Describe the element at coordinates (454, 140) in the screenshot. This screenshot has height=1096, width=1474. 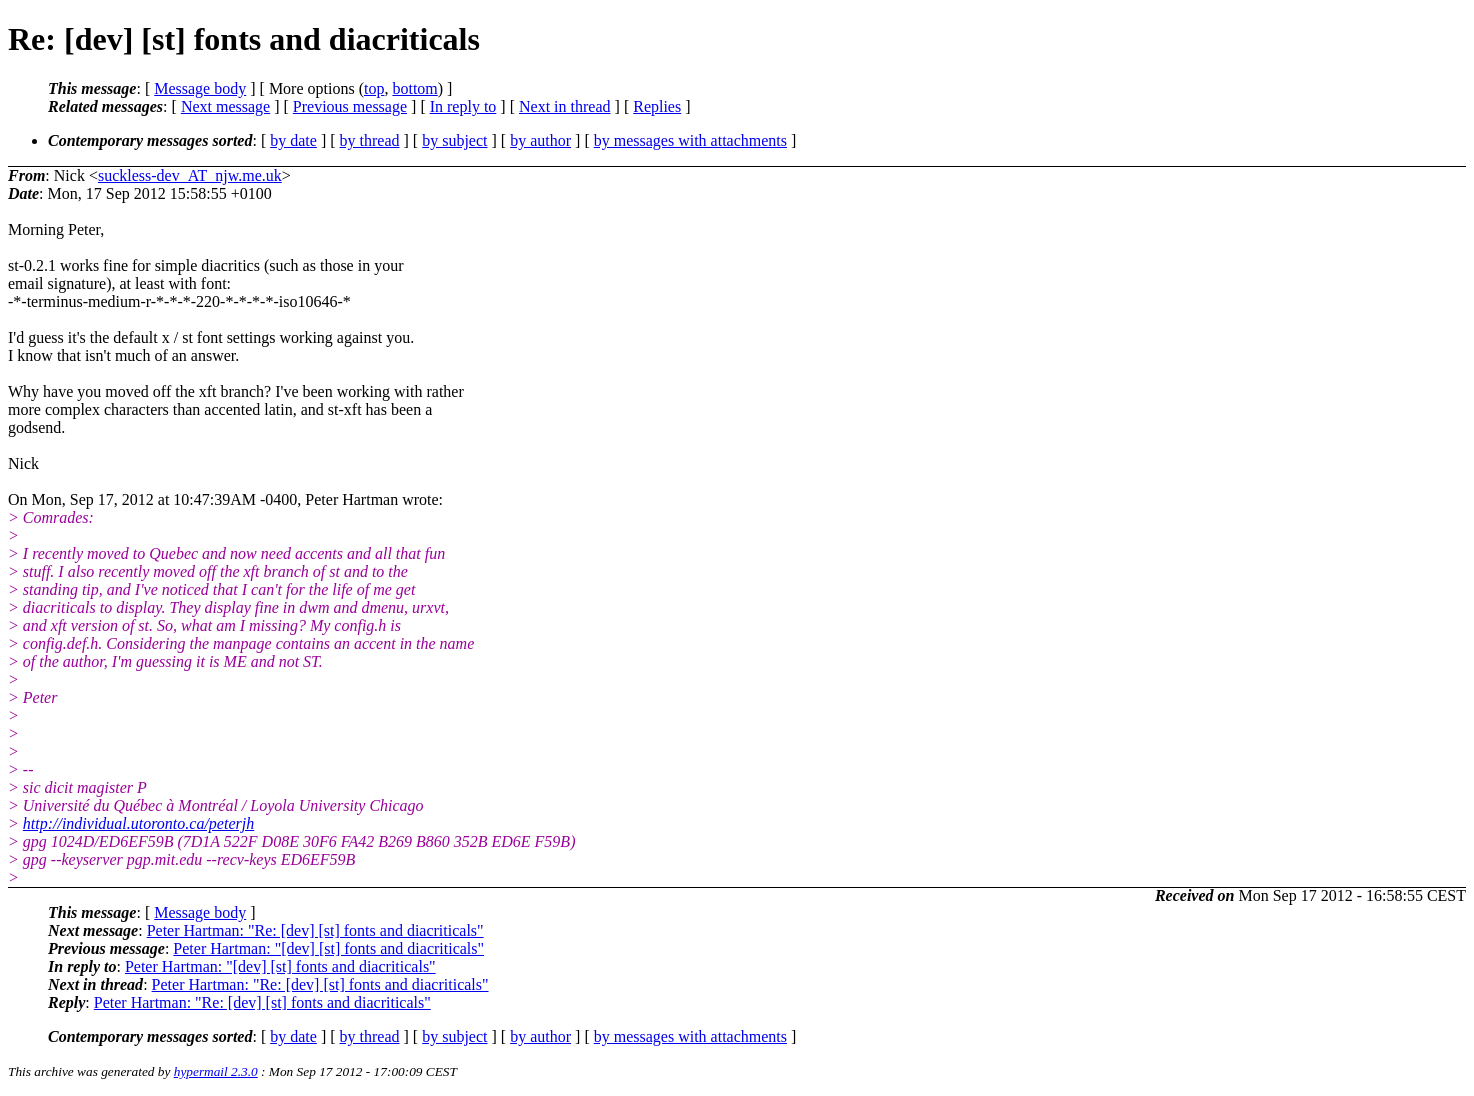
I see `by subject` at that location.